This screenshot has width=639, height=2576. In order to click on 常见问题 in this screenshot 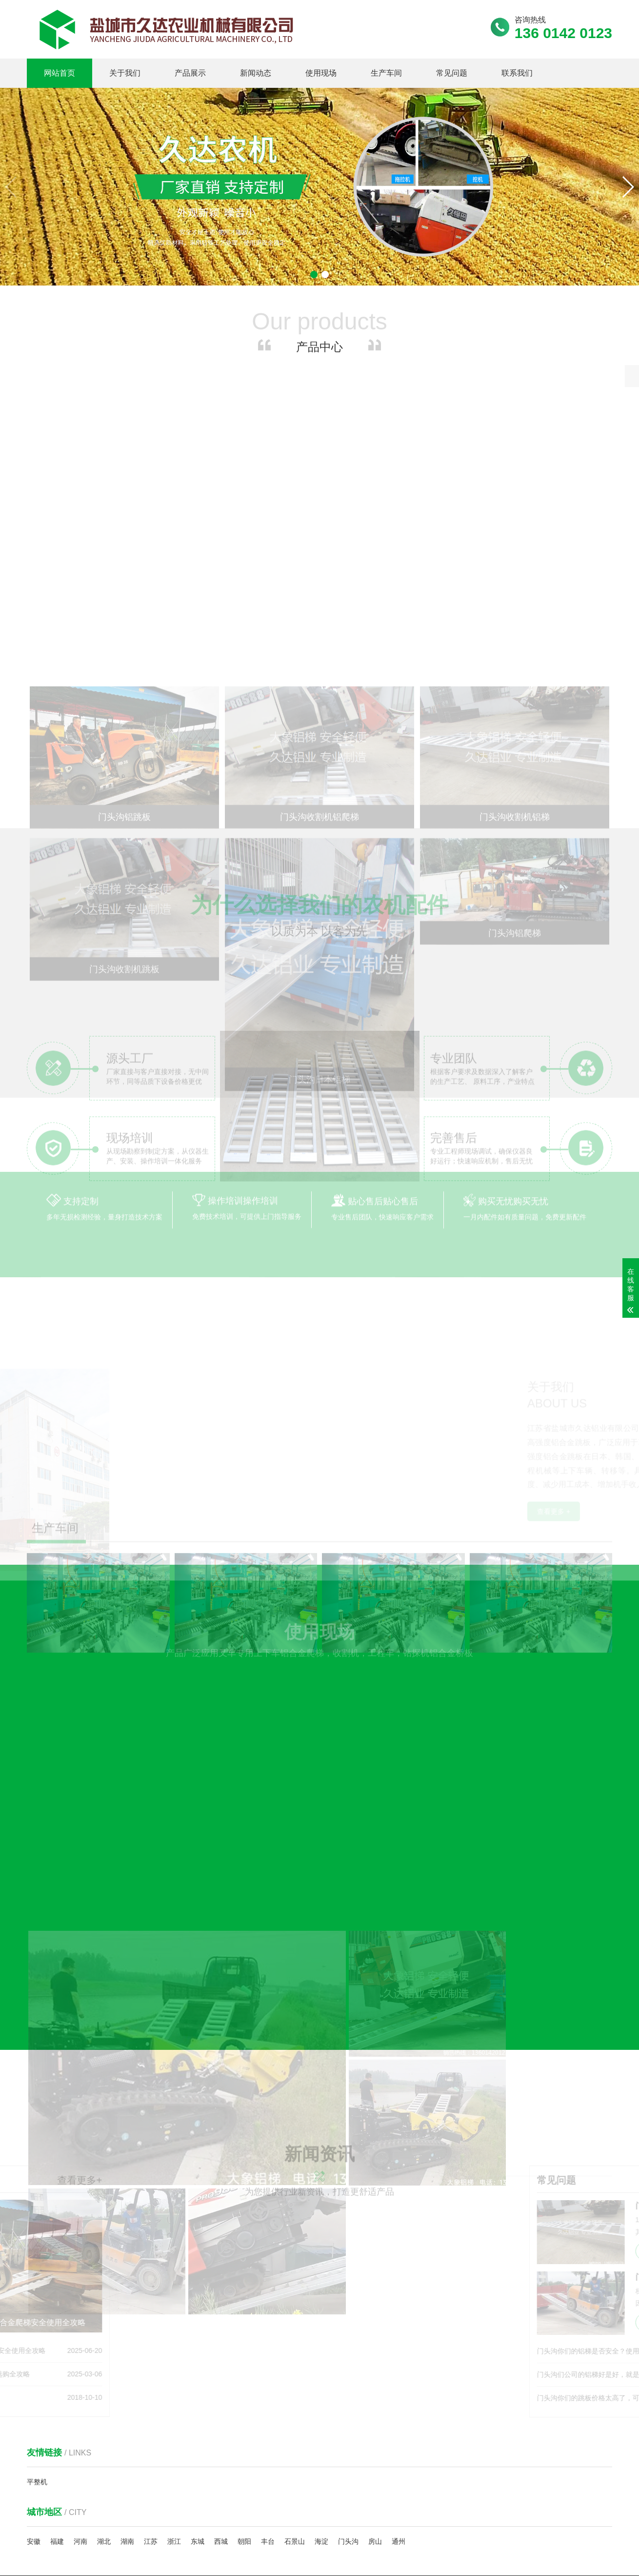, I will do `click(451, 73)`.